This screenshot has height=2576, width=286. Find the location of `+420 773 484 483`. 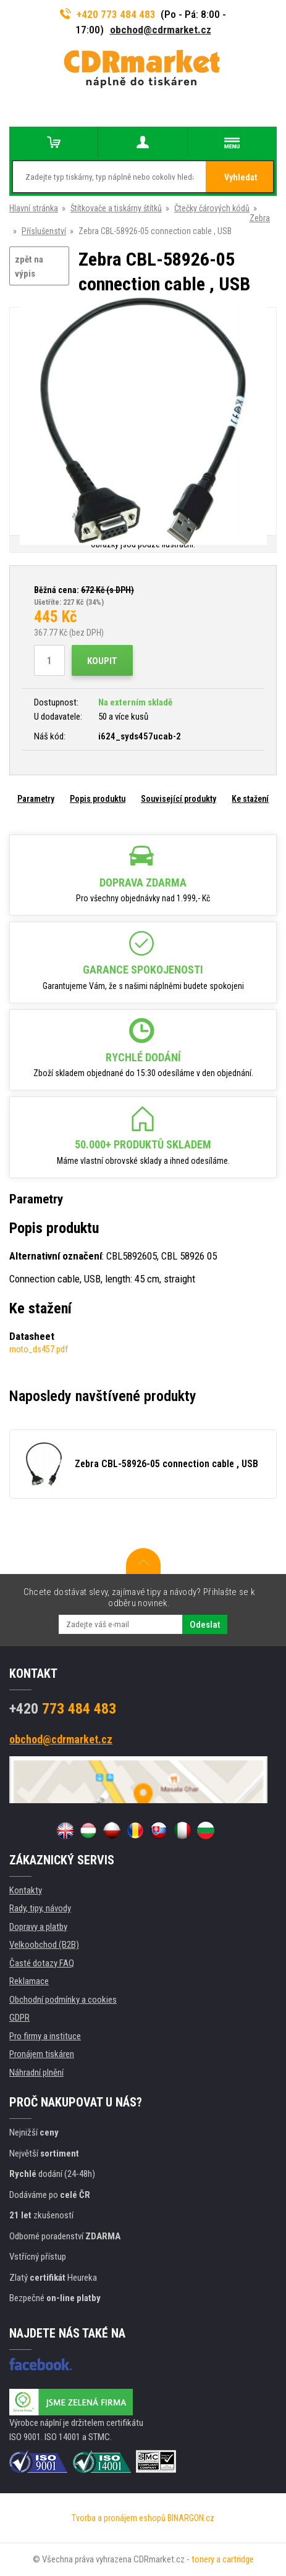

+420 773 484 483 is located at coordinates (108, 14).